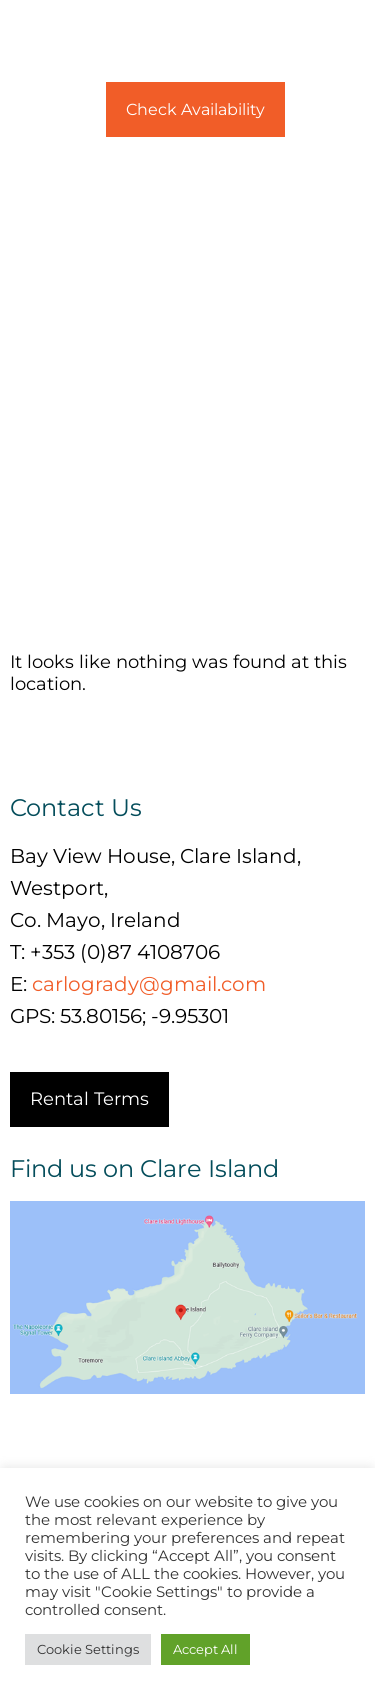 This screenshot has width=375, height=1695. What do you see at coordinates (149, 984) in the screenshot?
I see `carlogrady@gmail.com` at bounding box center [149, 984].